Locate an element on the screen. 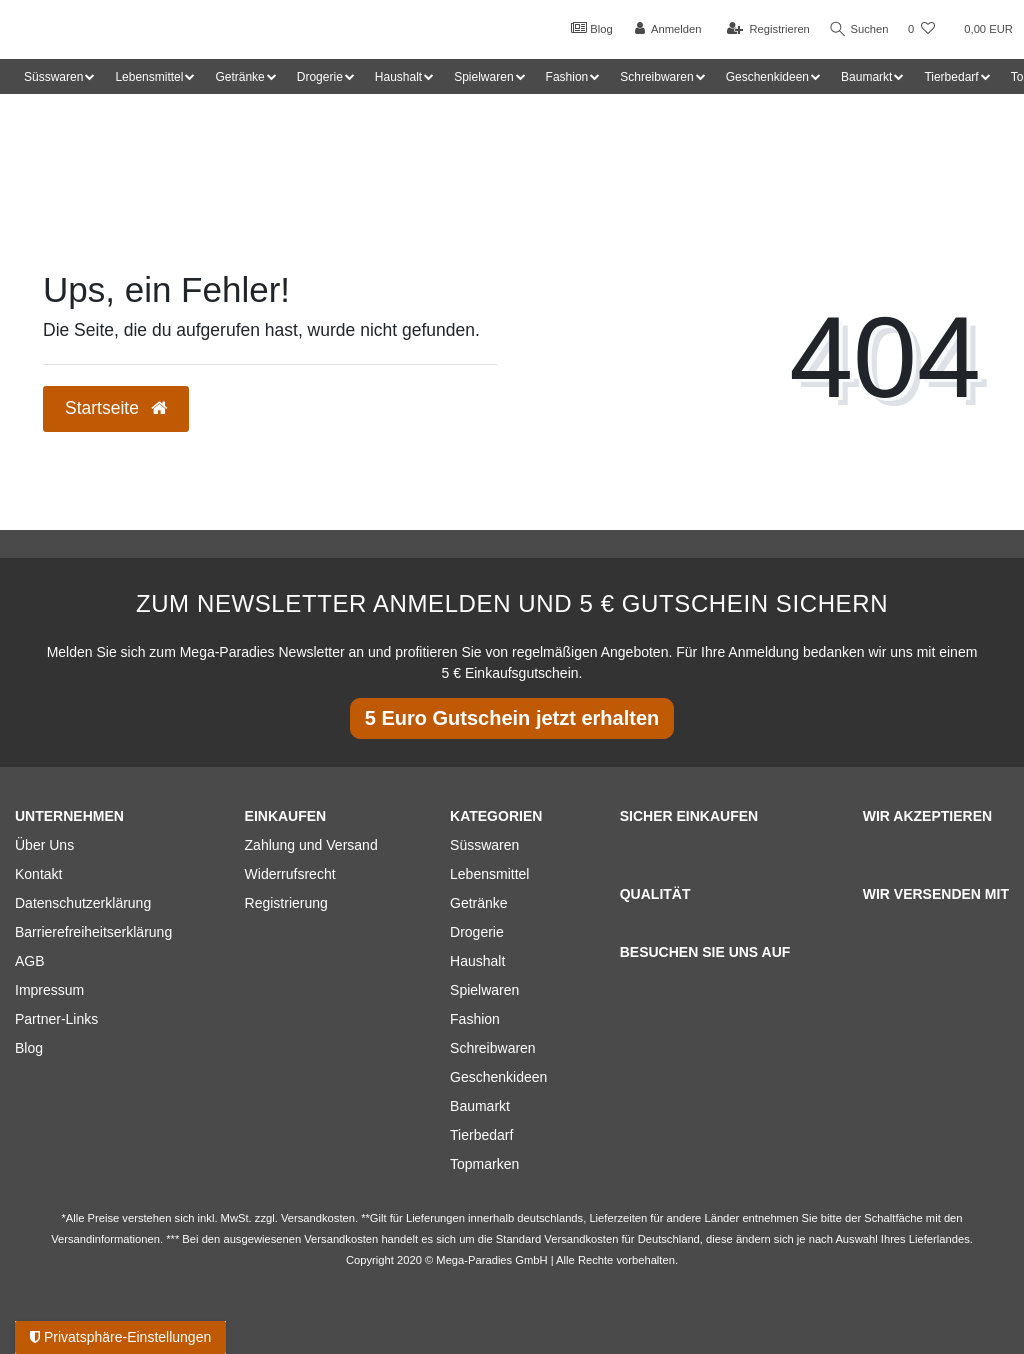  Drogerie is located at coordinates (477, 932).